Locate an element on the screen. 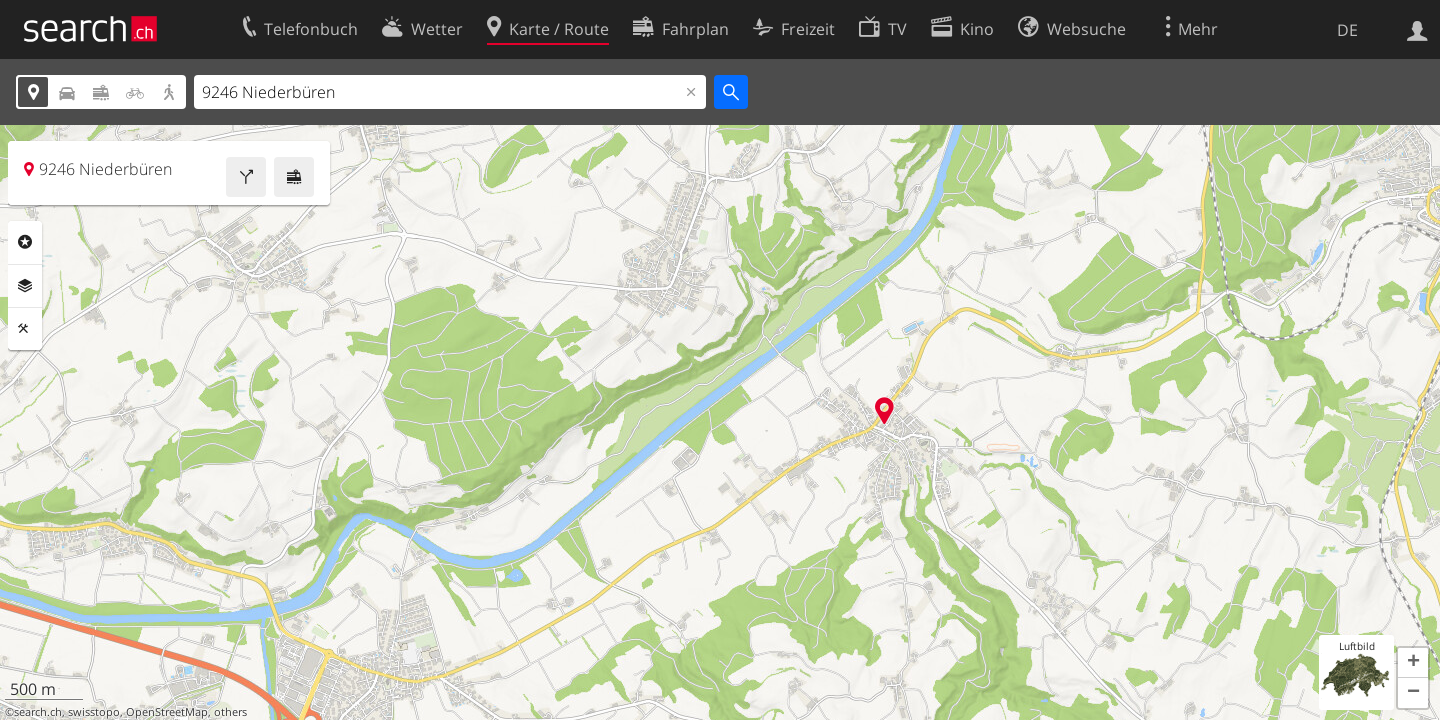 Image resolution: width=1440 pixels, height=720 pixels. DE is located at coordinates (1347, 30).